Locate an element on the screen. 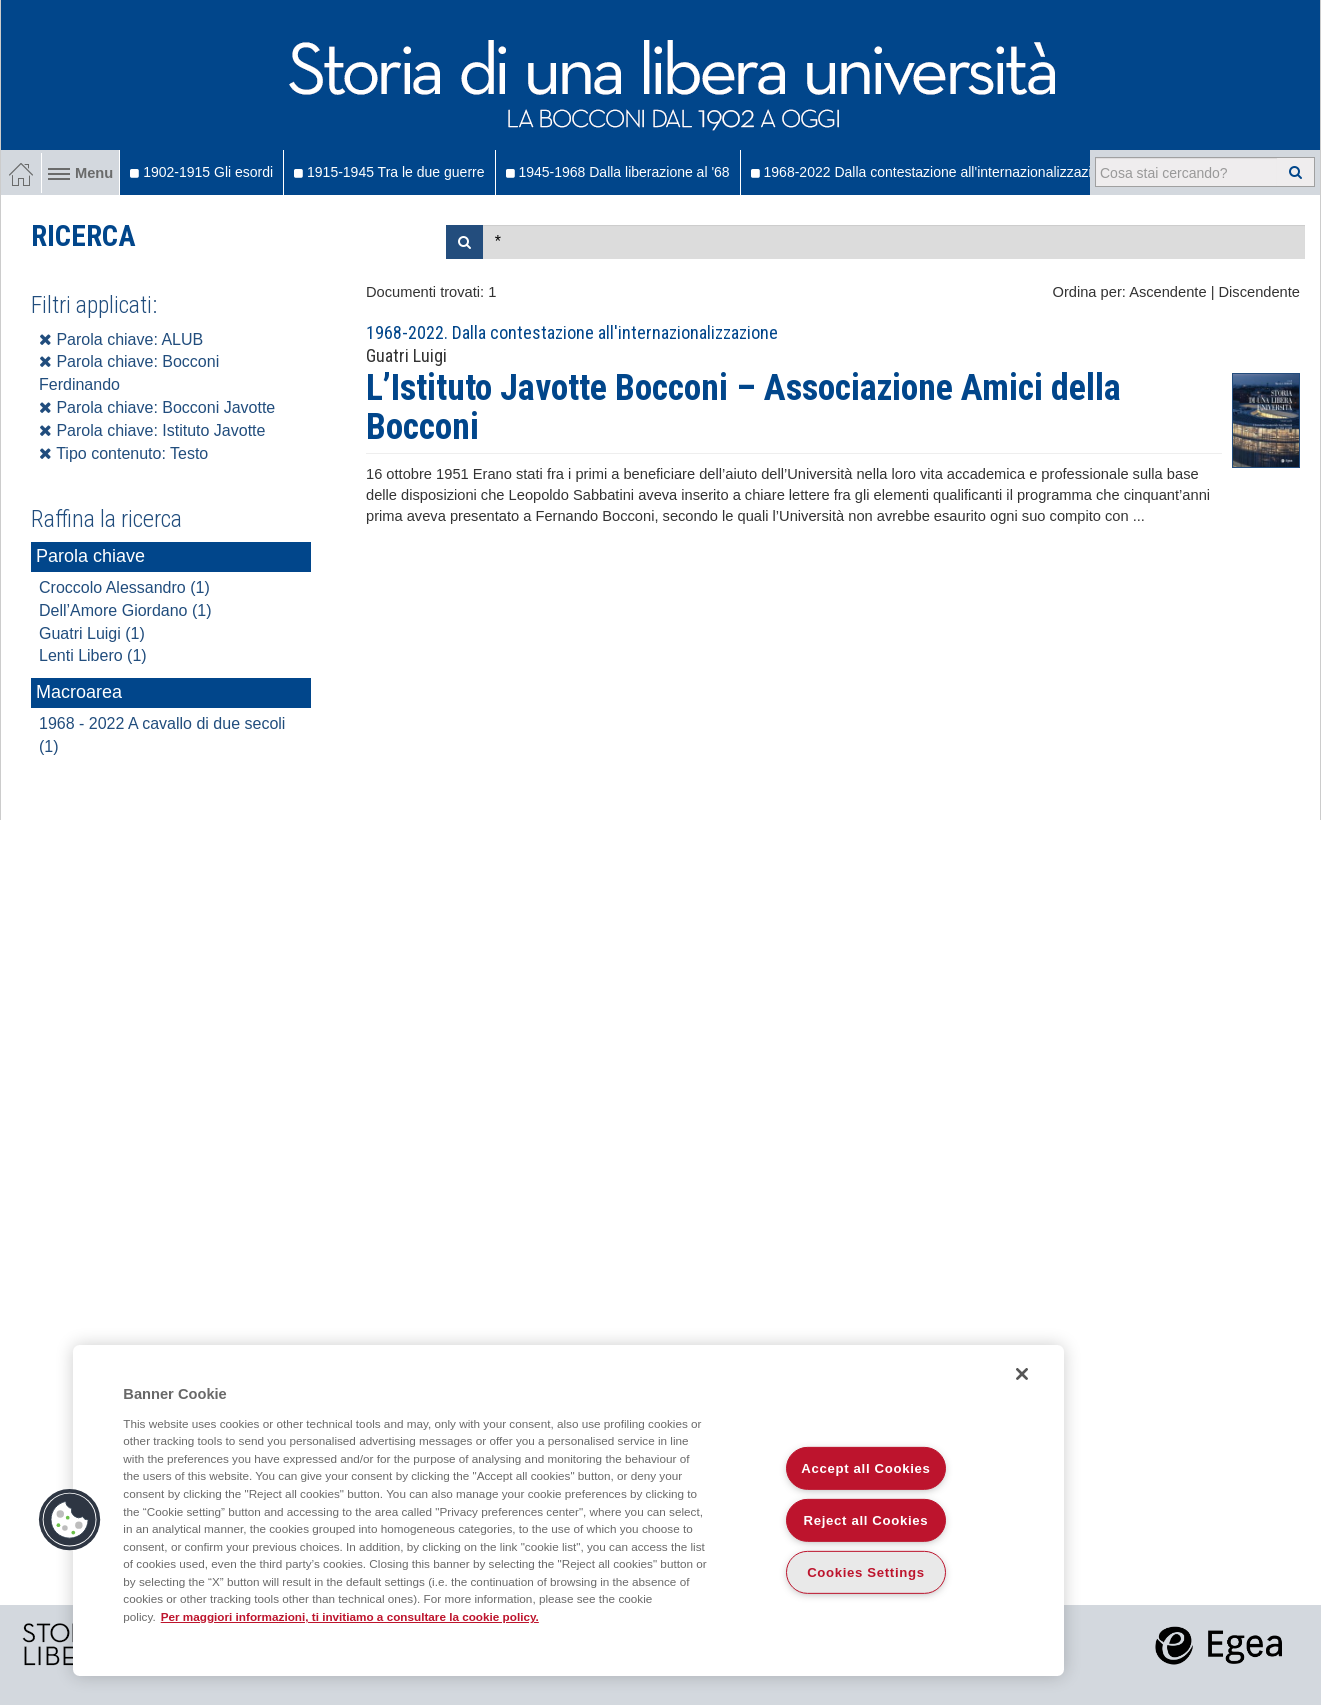 The width and height of the screenshot is (1321, 1705). Reject all Cookies is located at coordinates (866, 1520).